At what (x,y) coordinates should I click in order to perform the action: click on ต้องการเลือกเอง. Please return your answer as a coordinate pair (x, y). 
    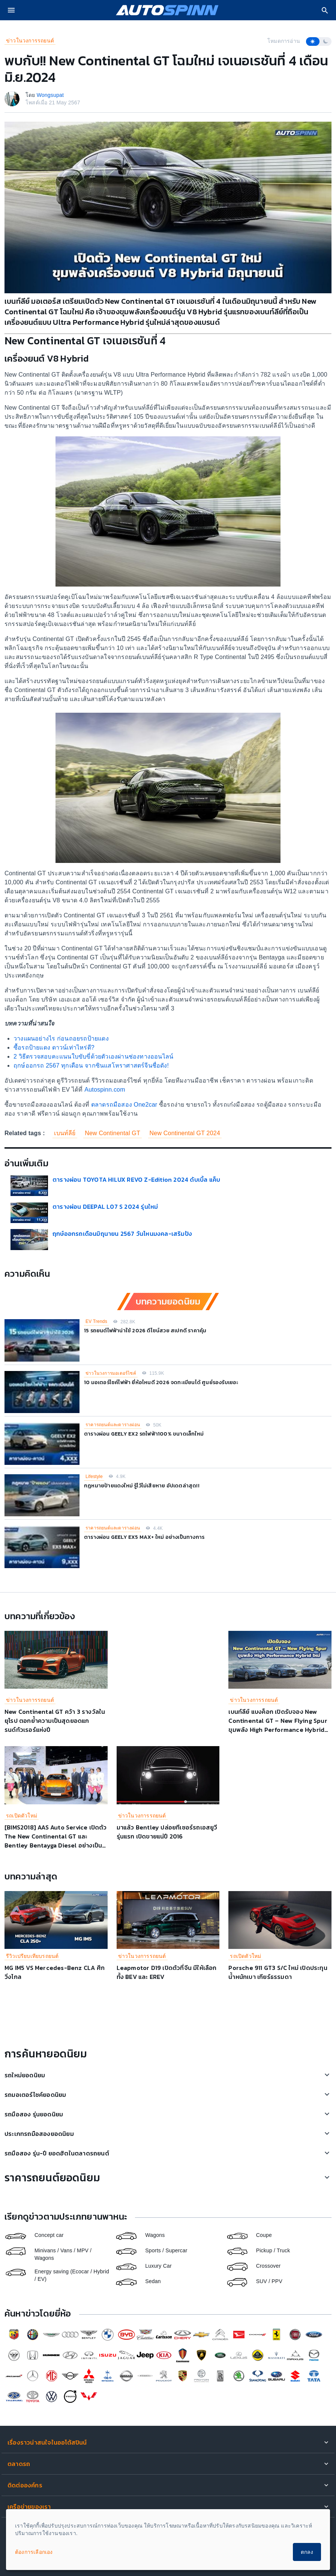
    Looking at the image, I should click on (34, 2552).